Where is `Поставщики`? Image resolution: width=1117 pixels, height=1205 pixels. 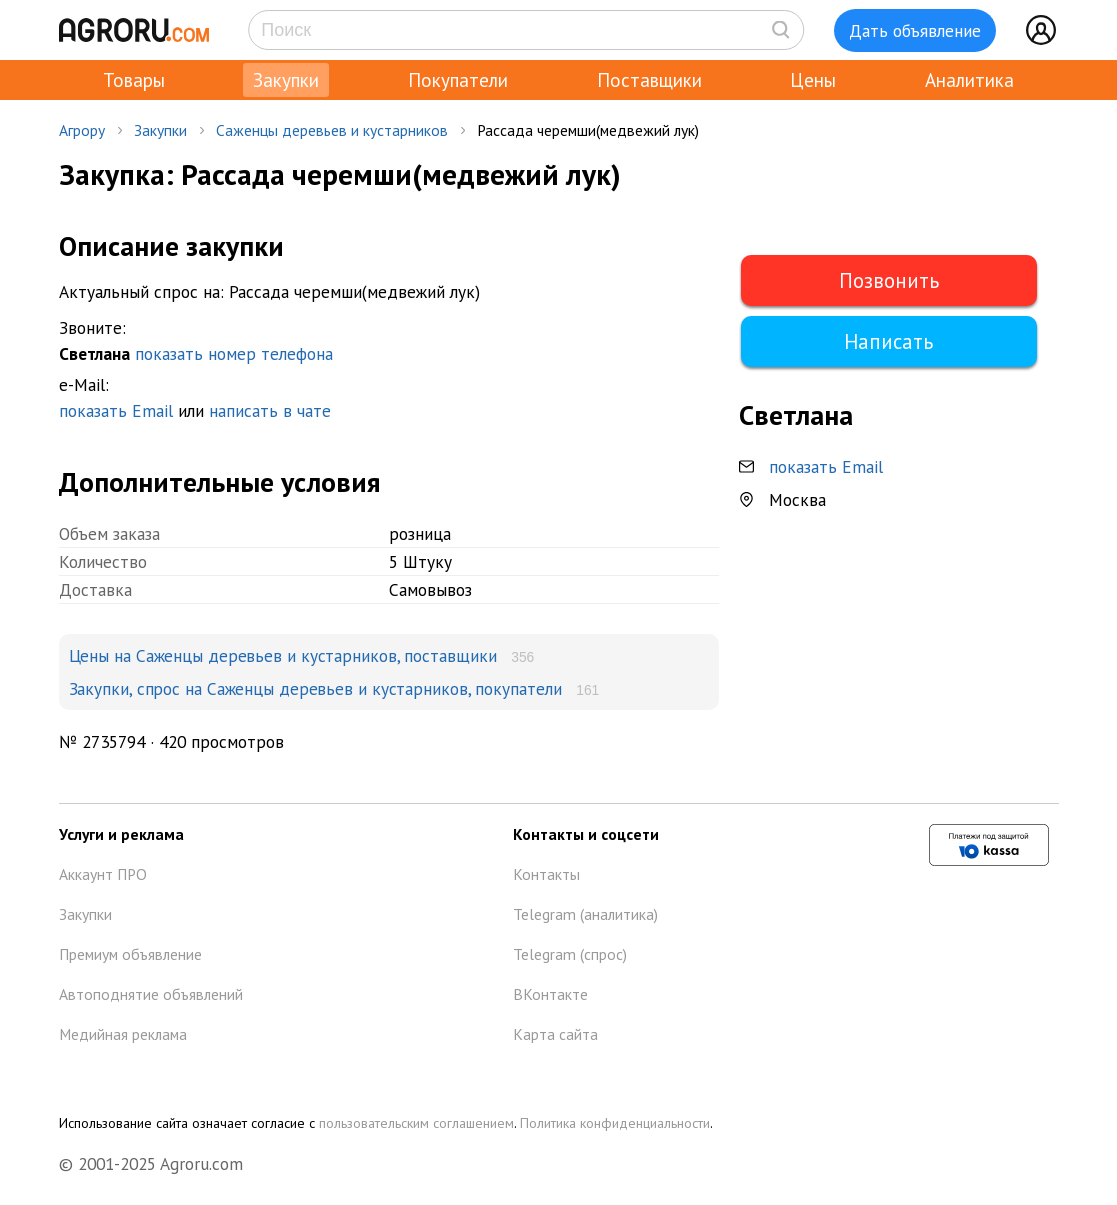 Поставщики is located at coordinates (649, 80).